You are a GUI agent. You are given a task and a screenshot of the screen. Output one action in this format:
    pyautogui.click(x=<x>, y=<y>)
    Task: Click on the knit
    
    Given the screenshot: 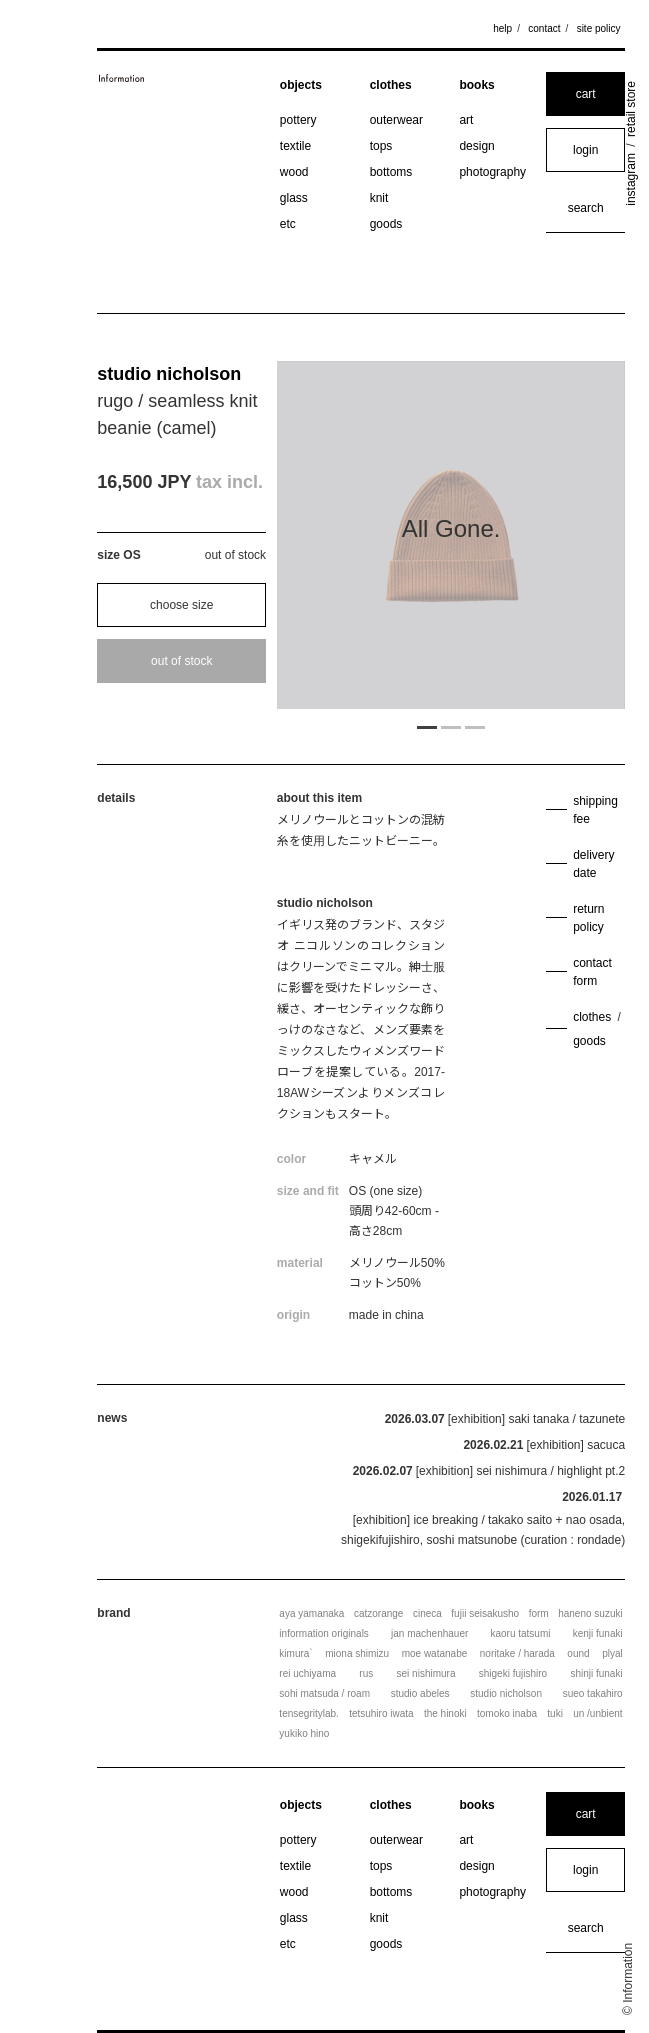 What is the action you would take?
    pyautogui.click(x=379, y=198)
    